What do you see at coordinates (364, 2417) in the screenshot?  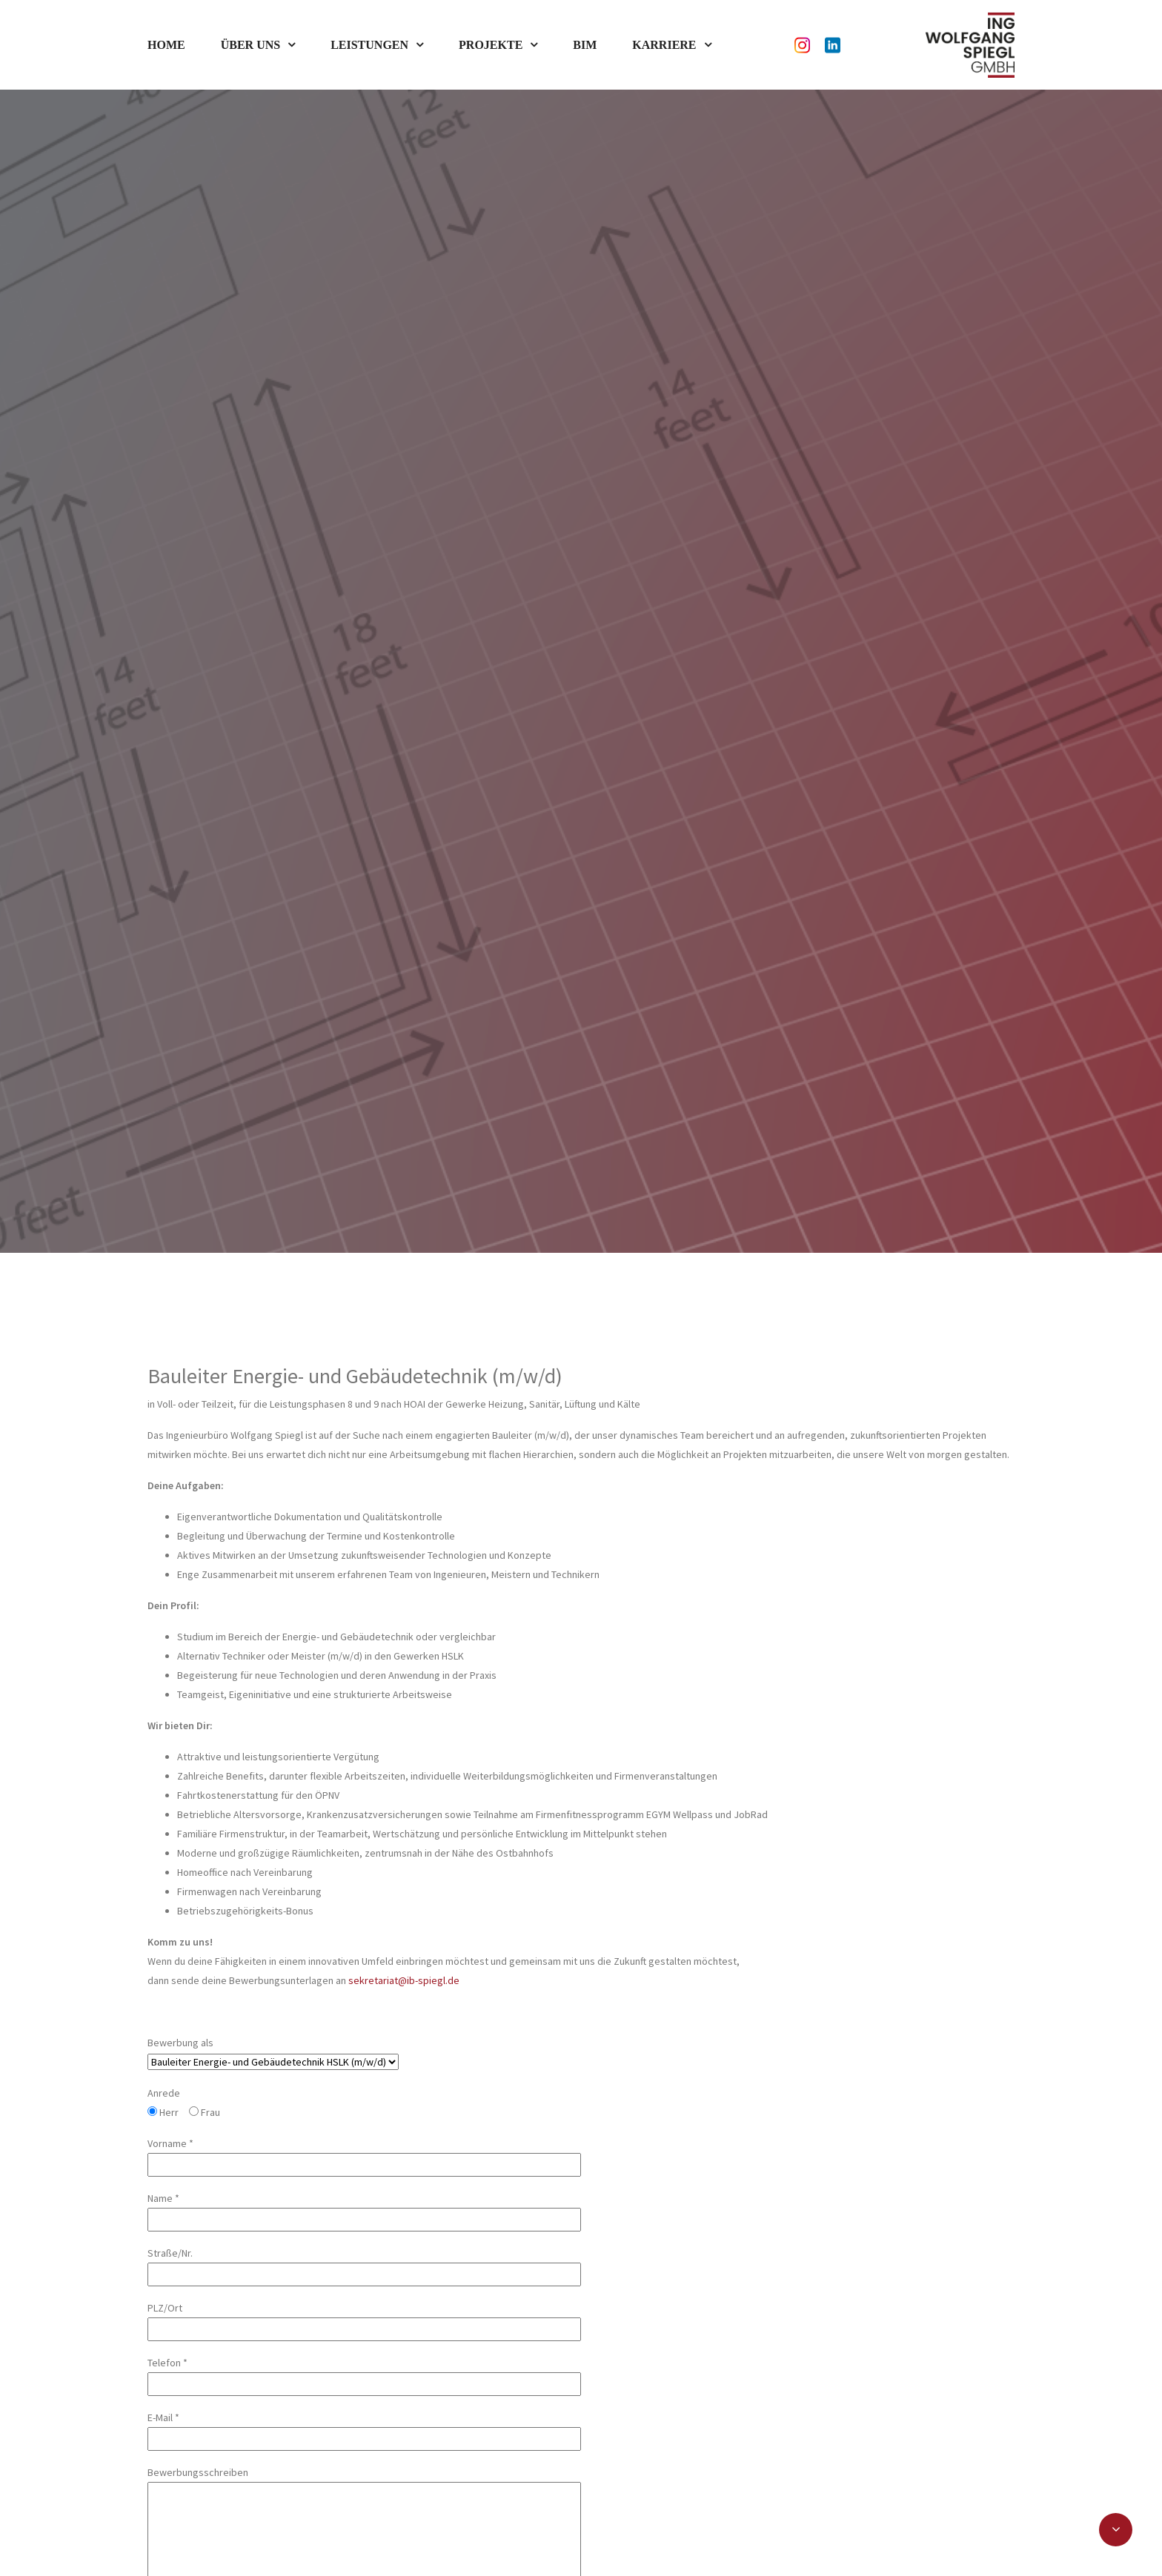 I see `Bewerbungsschreiben` at bounding box center [364, 2417].